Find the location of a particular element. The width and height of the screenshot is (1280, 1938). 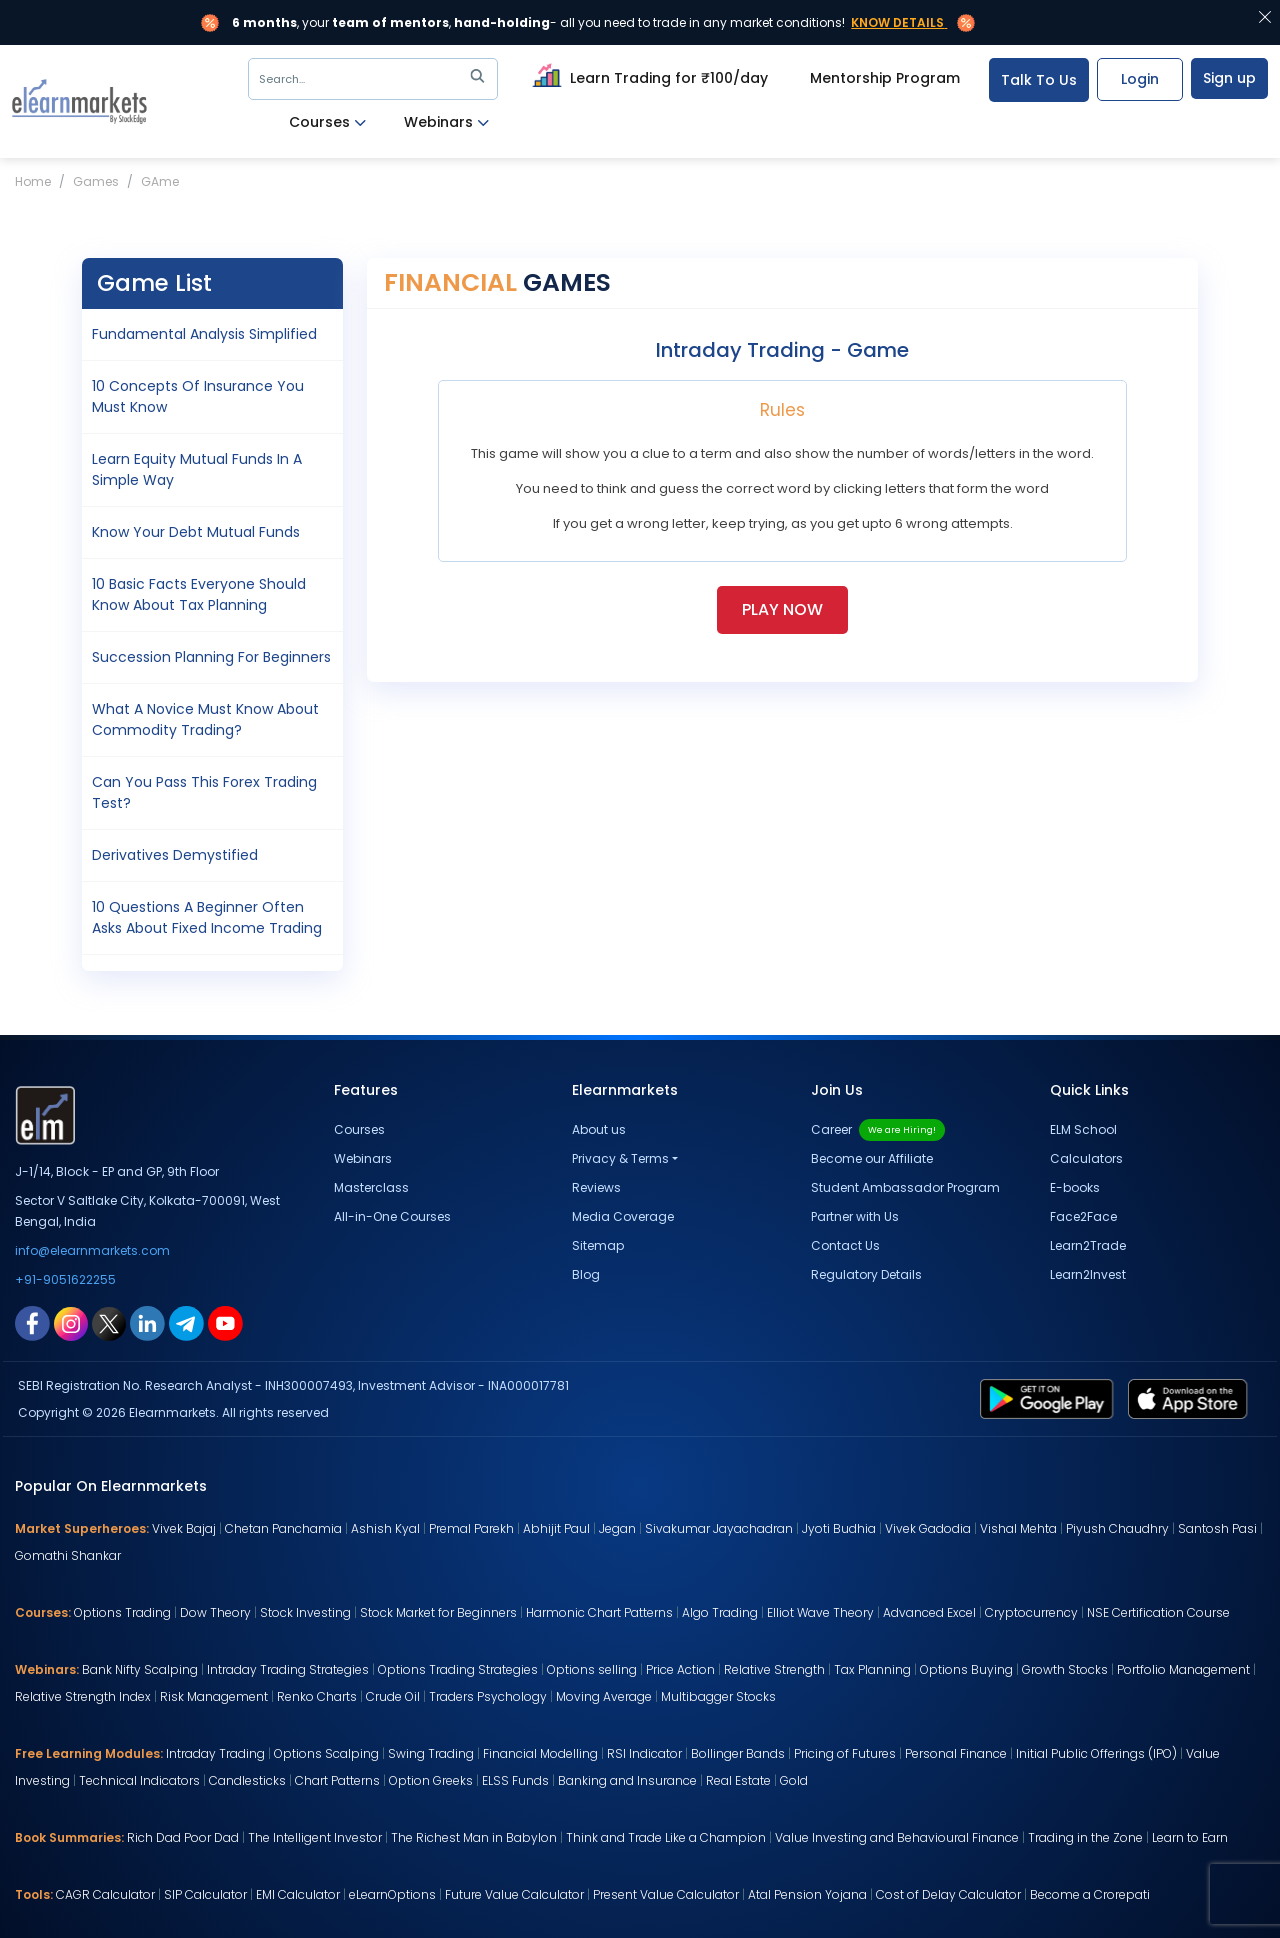

Traders Psychology is located at coordinates (488, 1696).